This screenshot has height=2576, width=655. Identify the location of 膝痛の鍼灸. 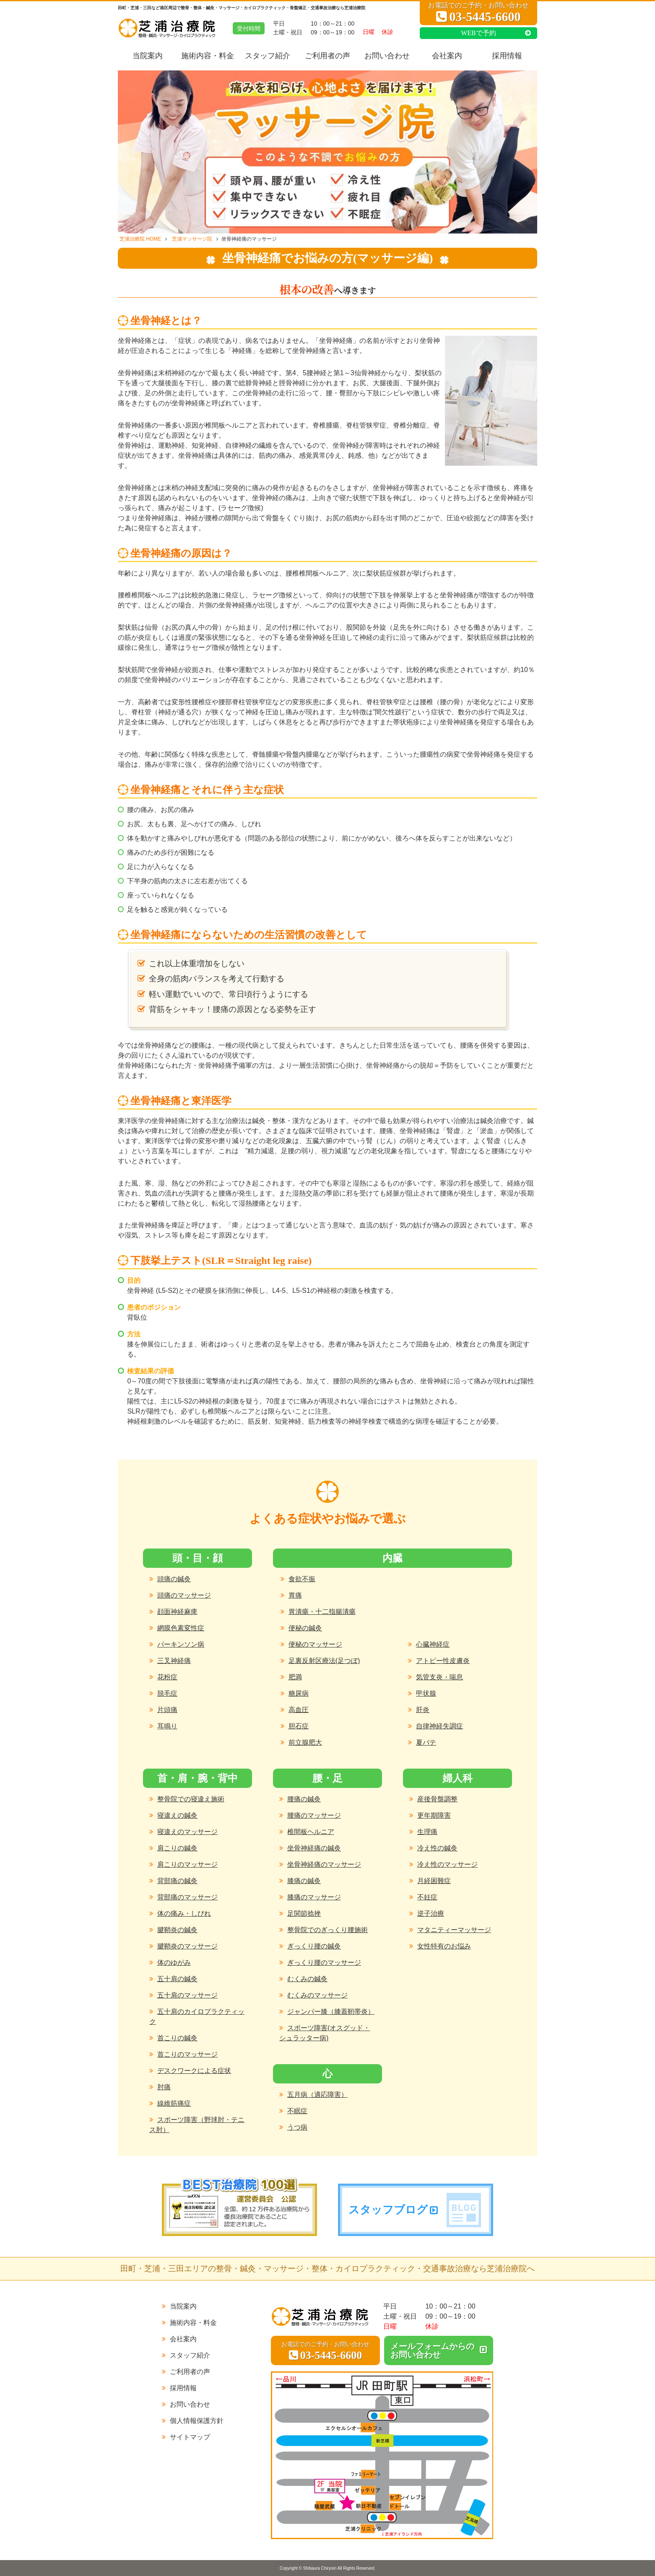
(304, 1880).